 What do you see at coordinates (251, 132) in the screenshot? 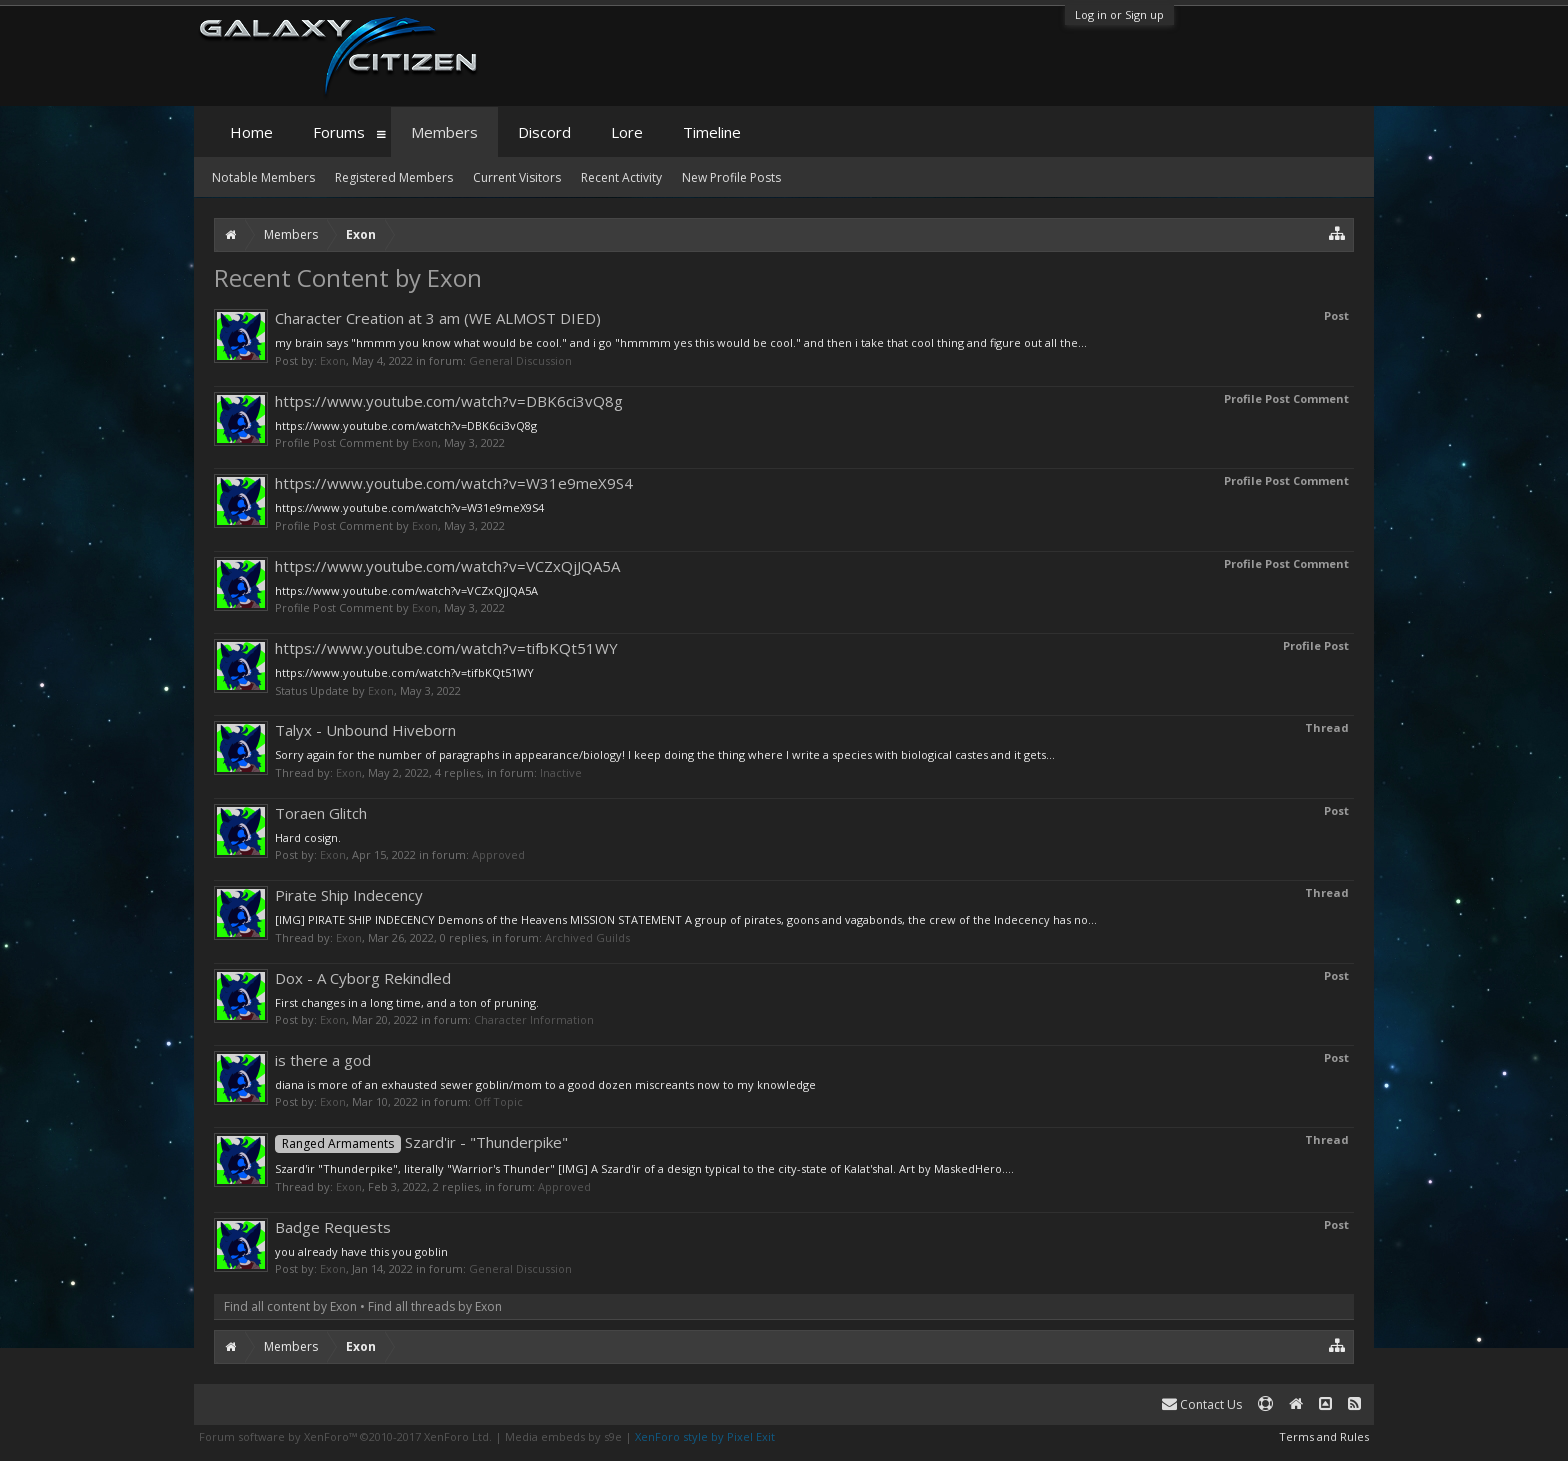
I see `Home` at bounding box center [251, 132].